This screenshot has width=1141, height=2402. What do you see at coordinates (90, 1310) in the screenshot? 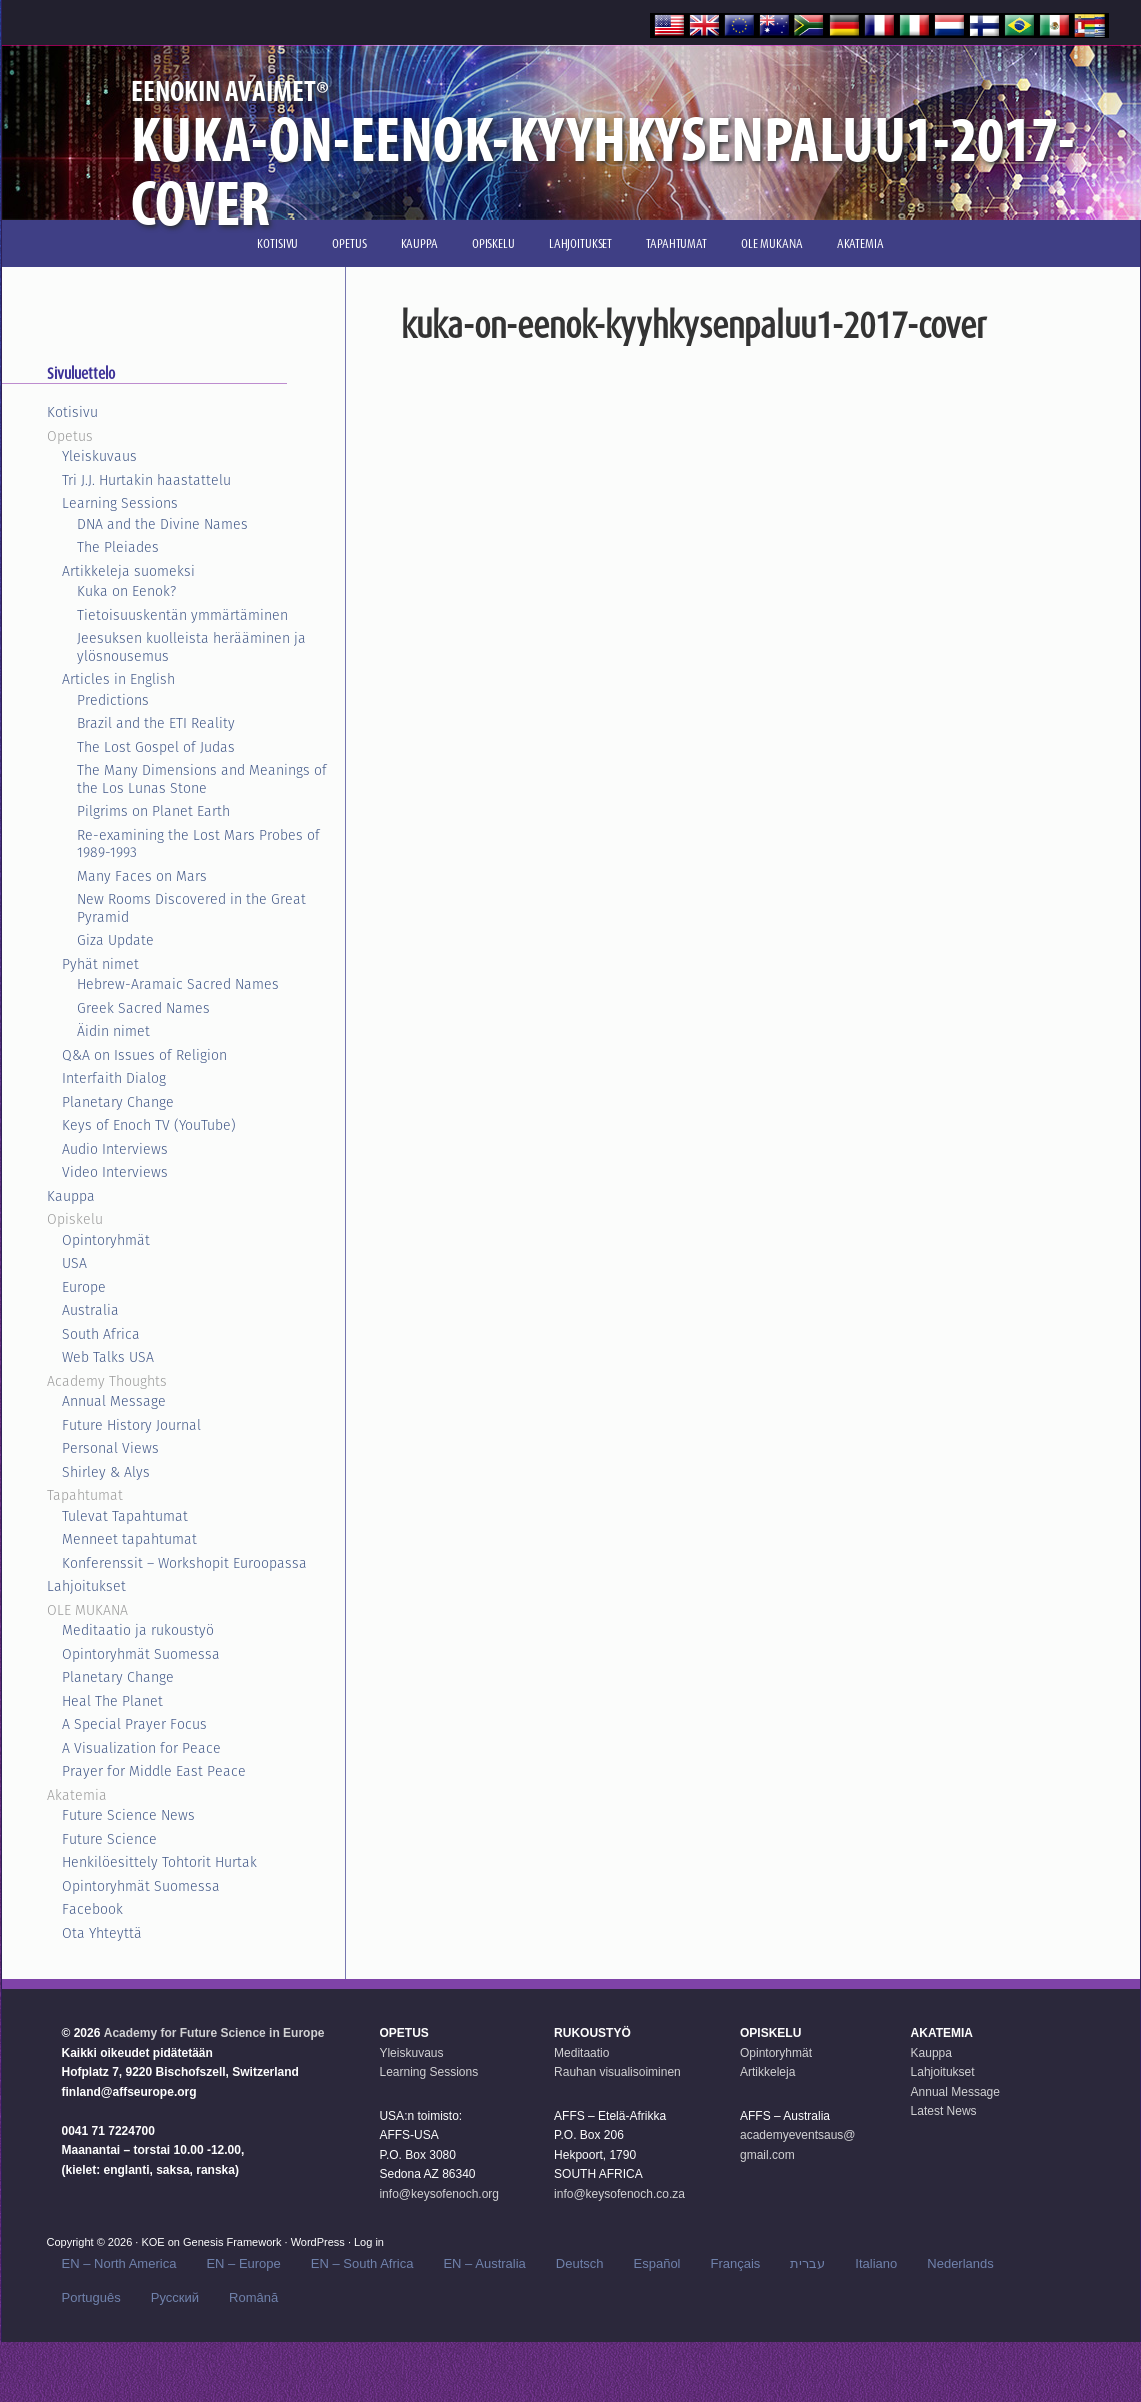
I see `Australia` at bounding box center [90, 1310].